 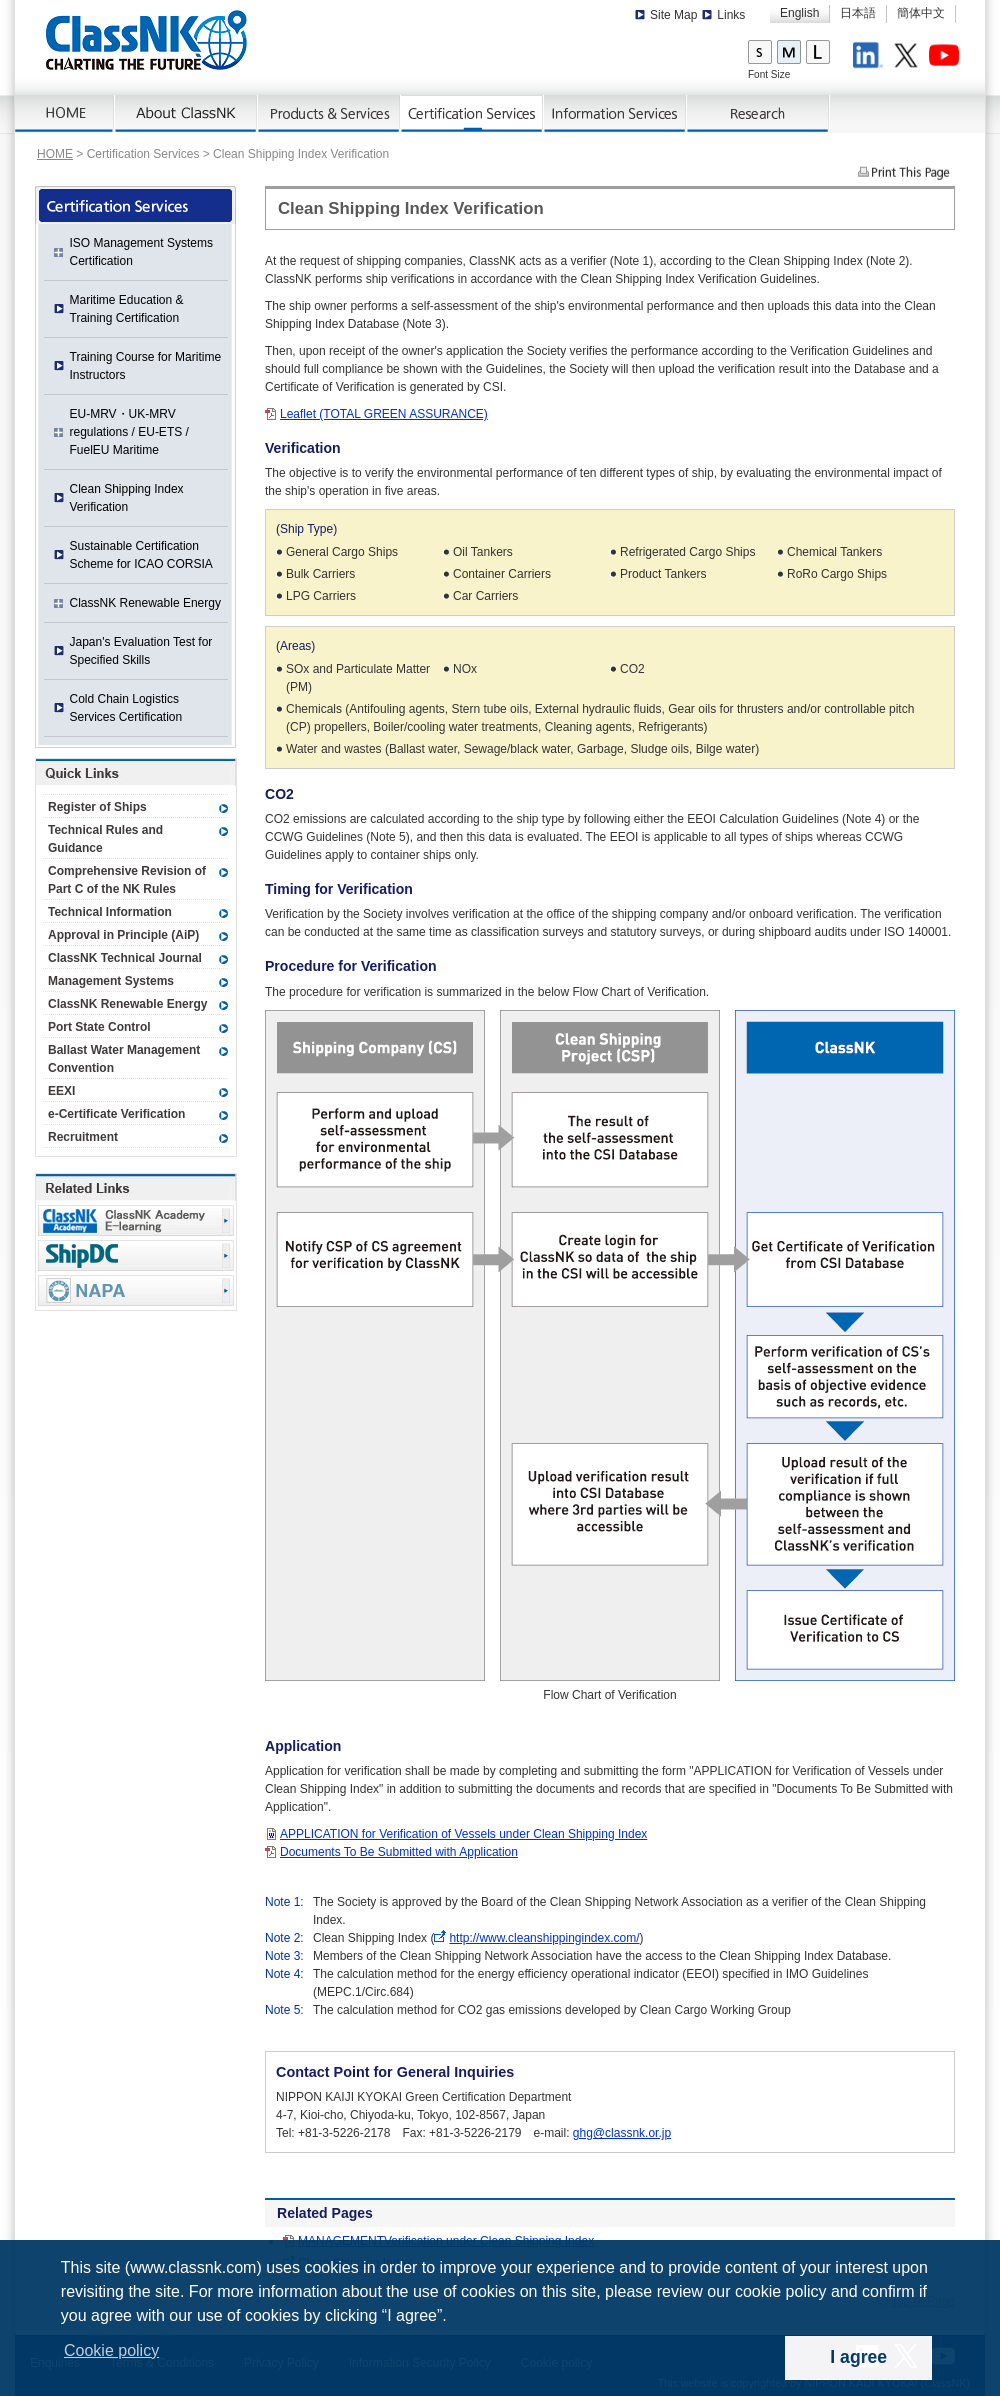 I want to click on ClassNK, so click(x=146, y=40).